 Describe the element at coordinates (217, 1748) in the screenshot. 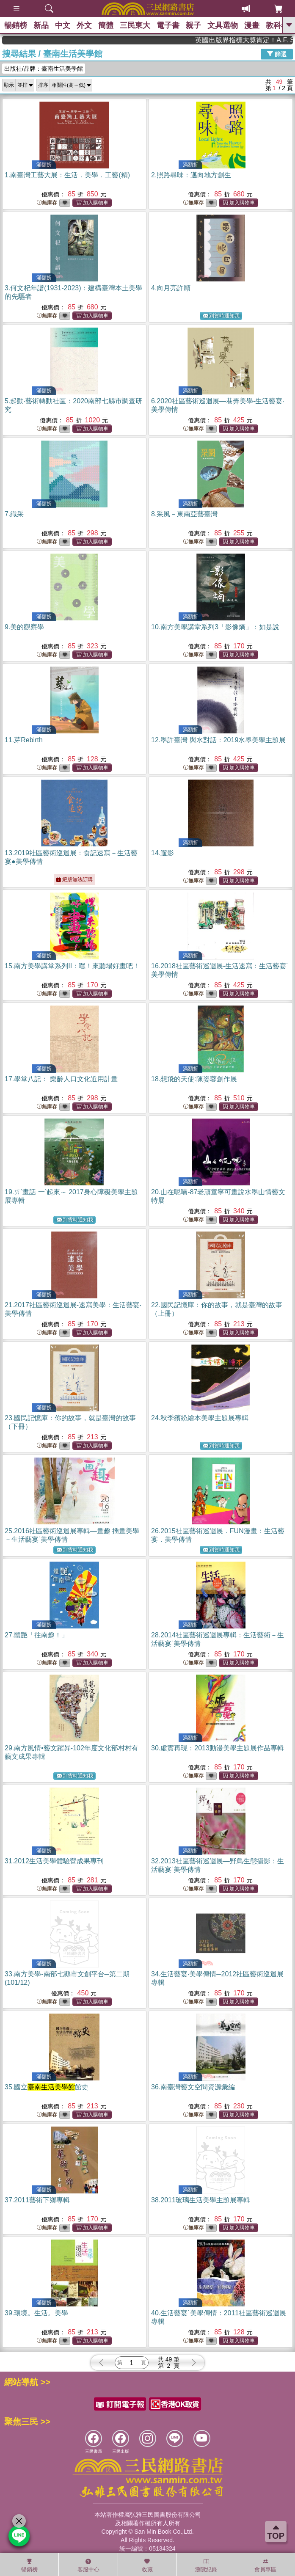

I see `30.` at that location.